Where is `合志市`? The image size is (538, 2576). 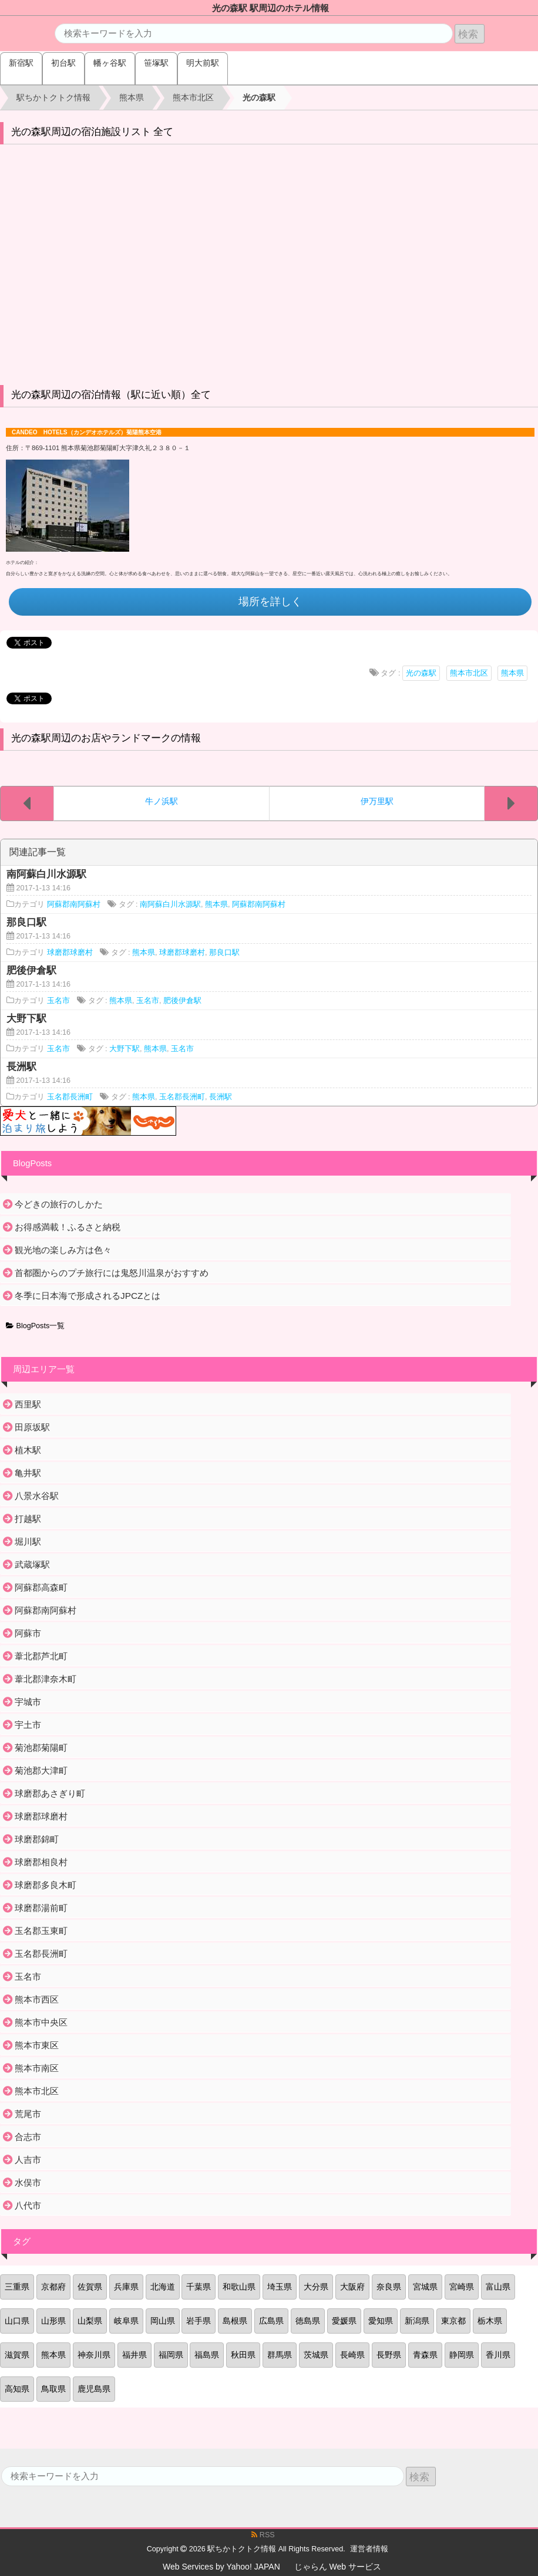 合志市 is located at coordinates (28, 2137).